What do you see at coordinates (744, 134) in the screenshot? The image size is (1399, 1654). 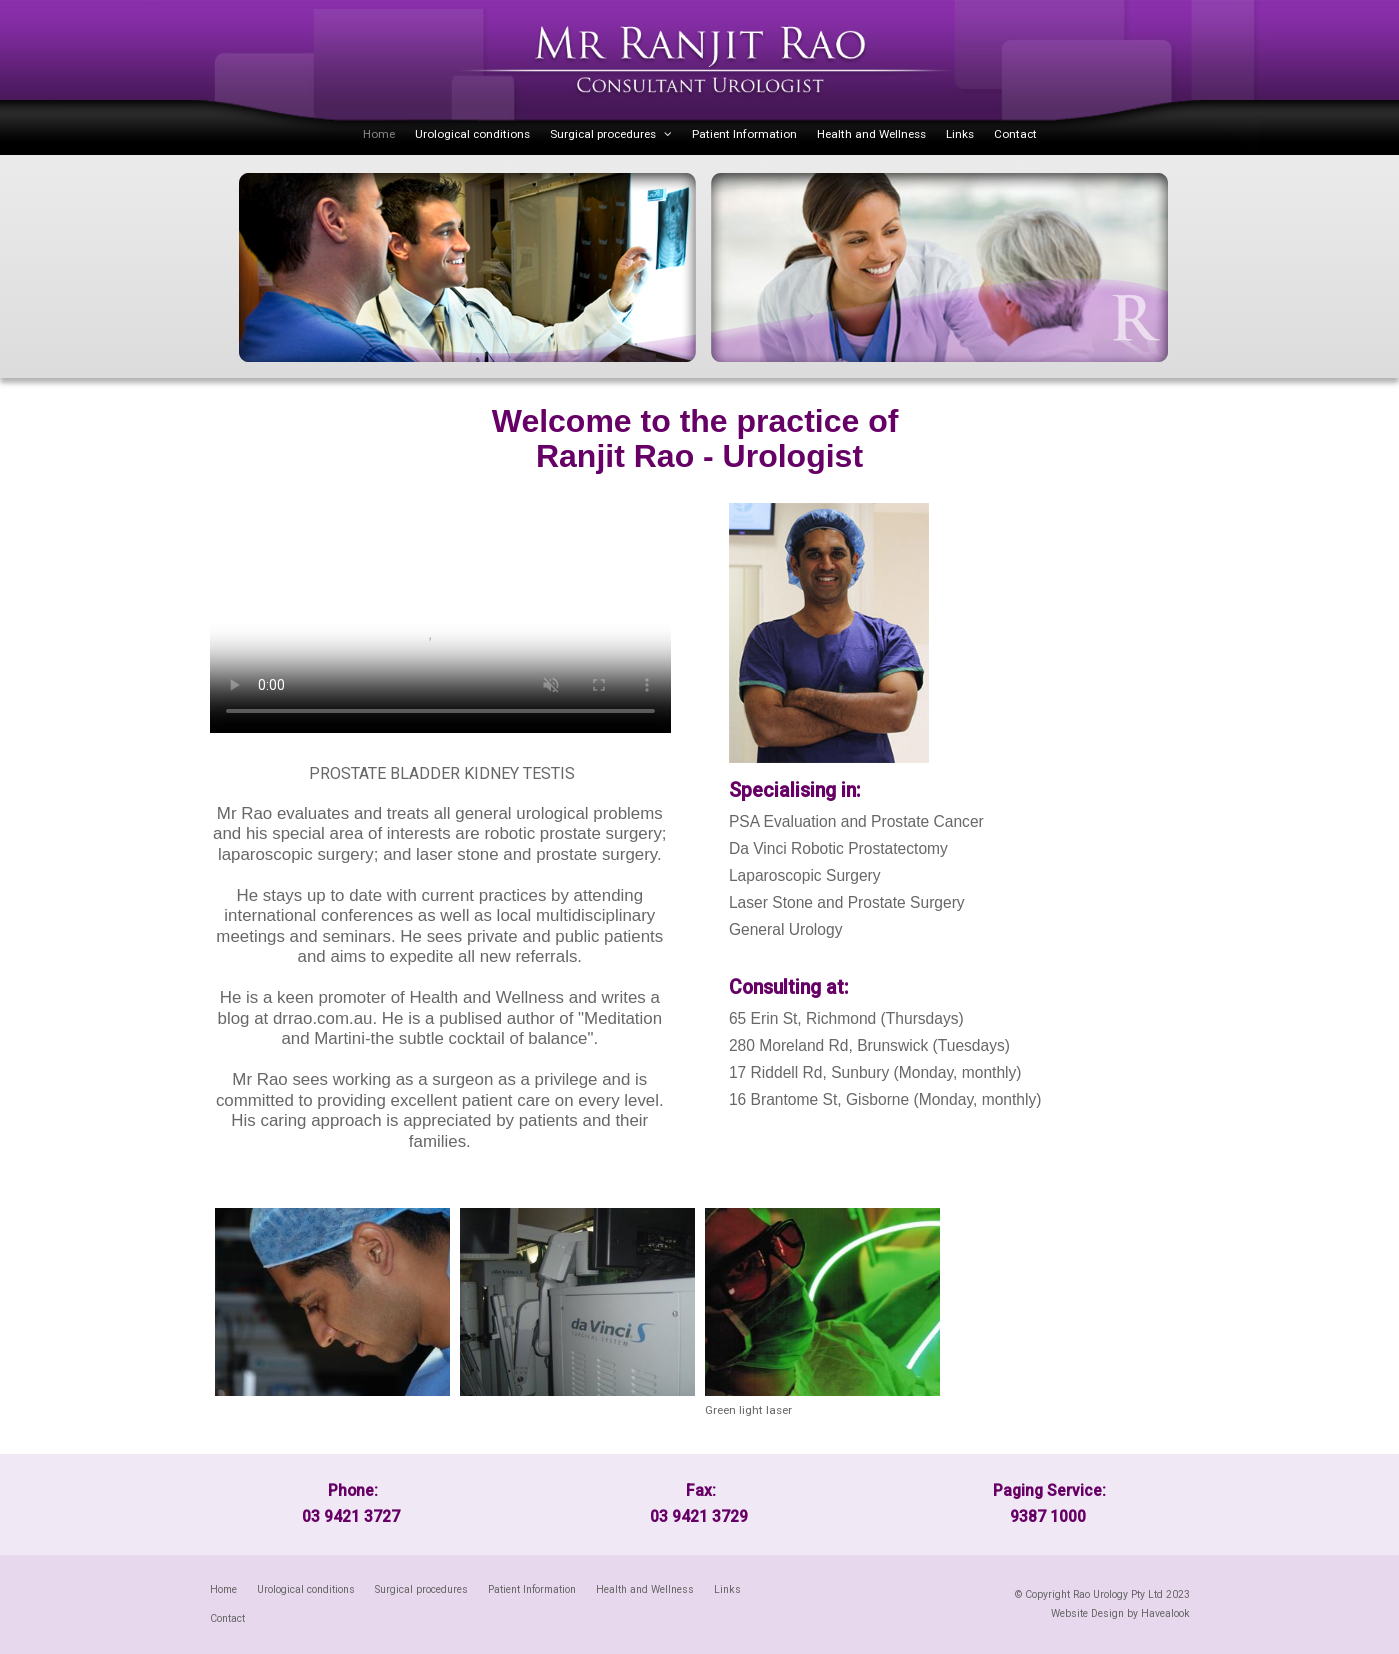 I see `Patient Information` at bounding box center [744, 134].